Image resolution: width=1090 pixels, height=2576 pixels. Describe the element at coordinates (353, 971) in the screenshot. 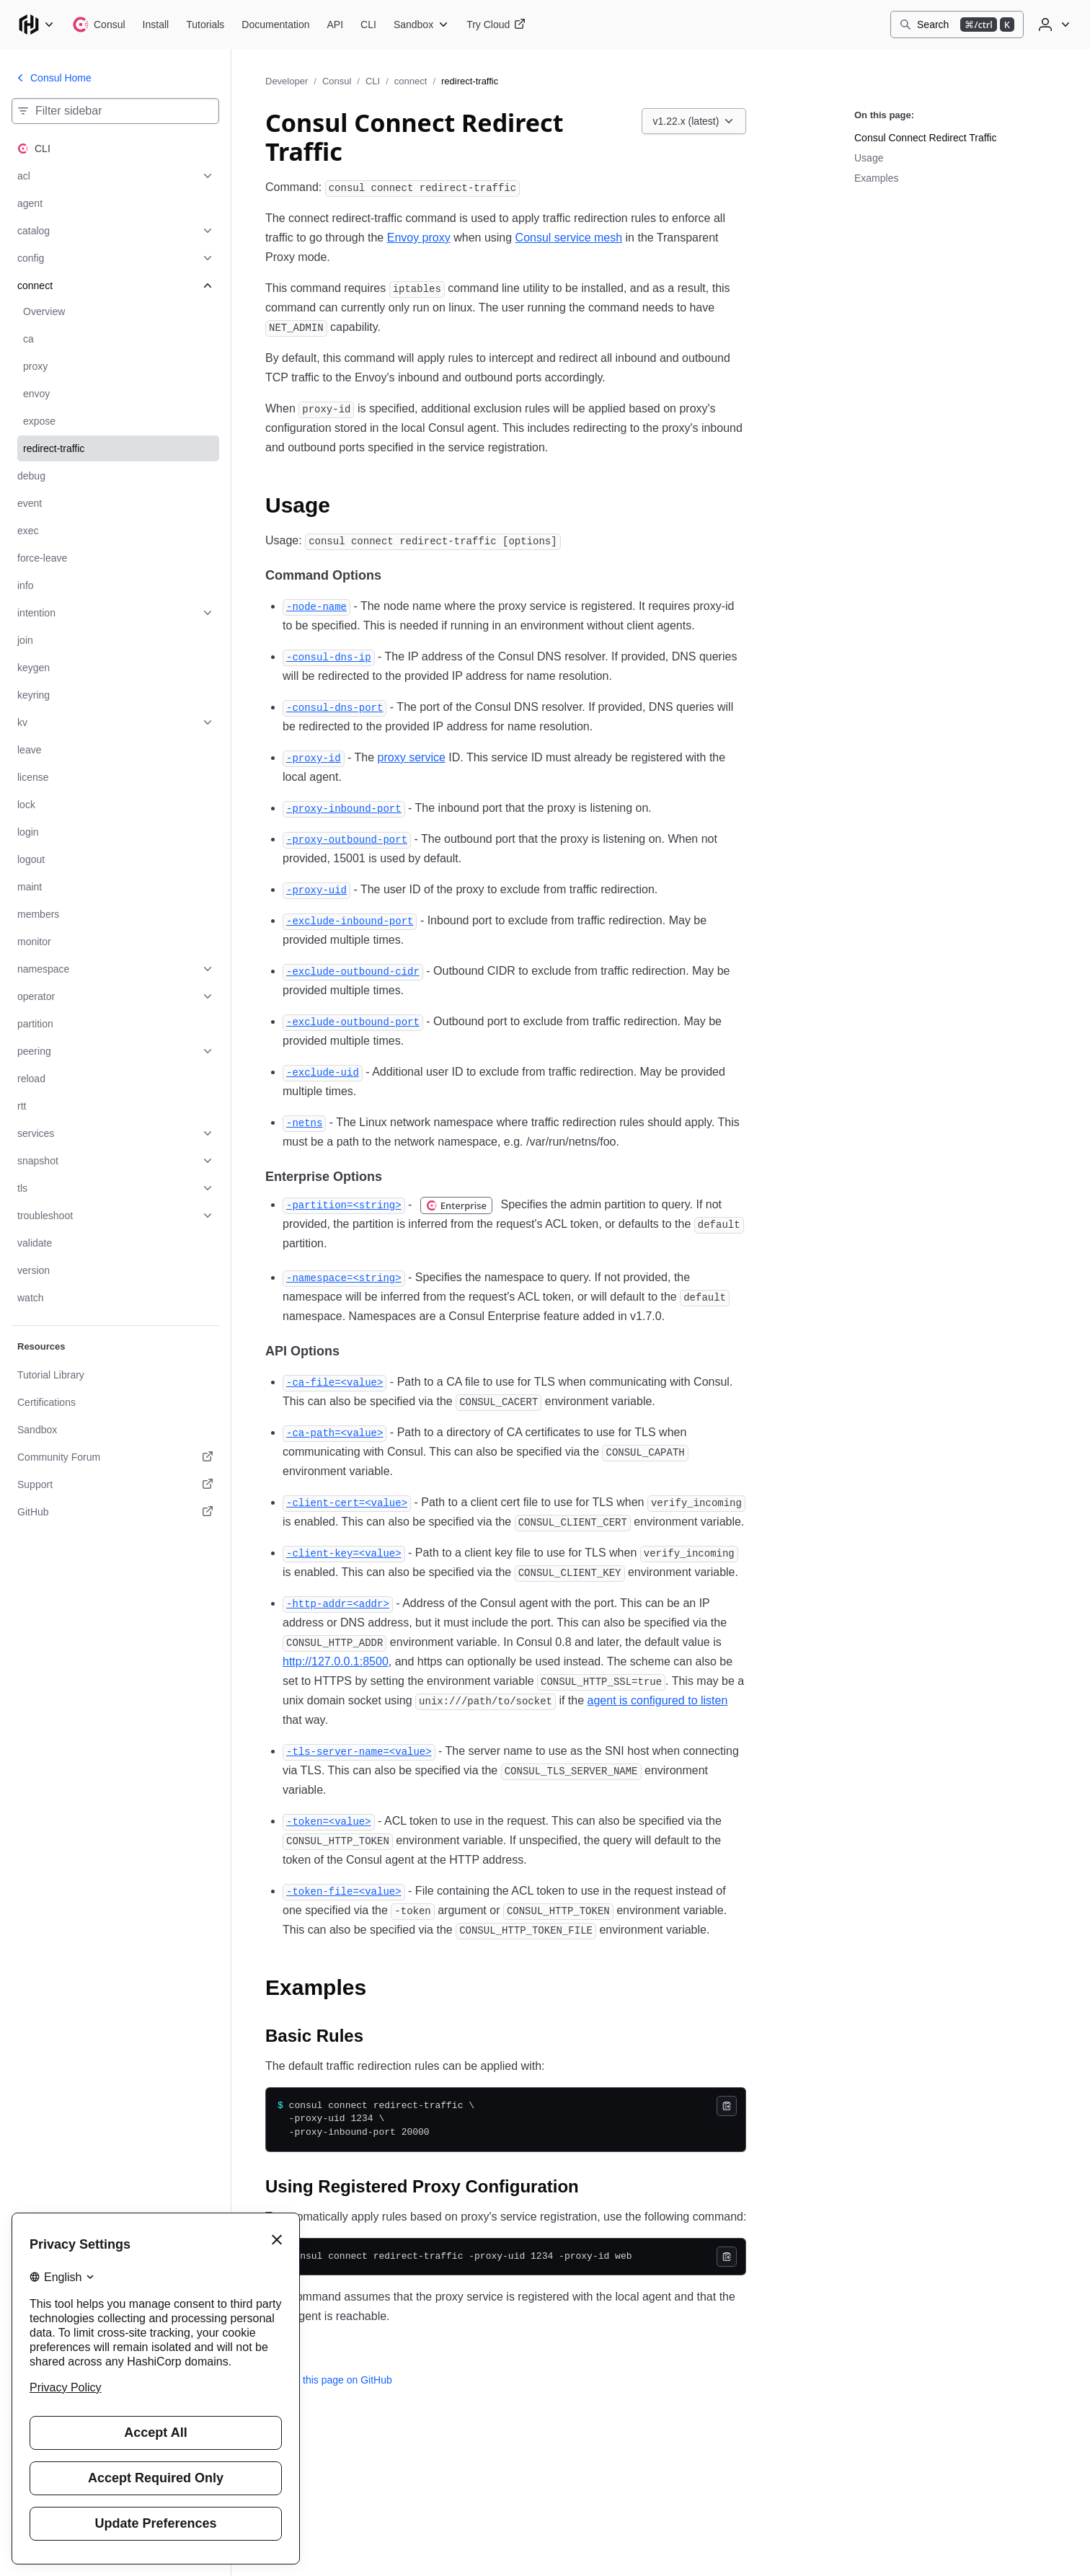

I see `[exclude outbound cidr permalink]` at that location.